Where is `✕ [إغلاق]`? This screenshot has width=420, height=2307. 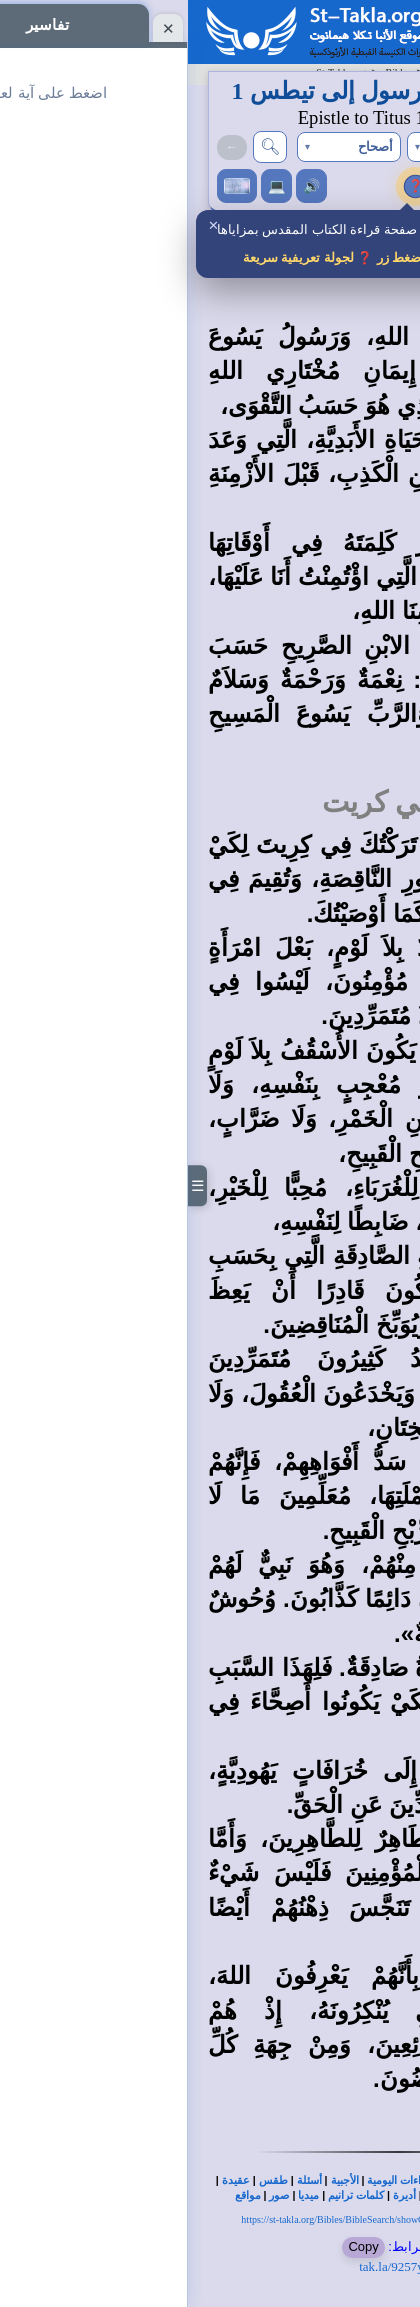 ✕ [إغلاق] is located at coordinates (25, 225).